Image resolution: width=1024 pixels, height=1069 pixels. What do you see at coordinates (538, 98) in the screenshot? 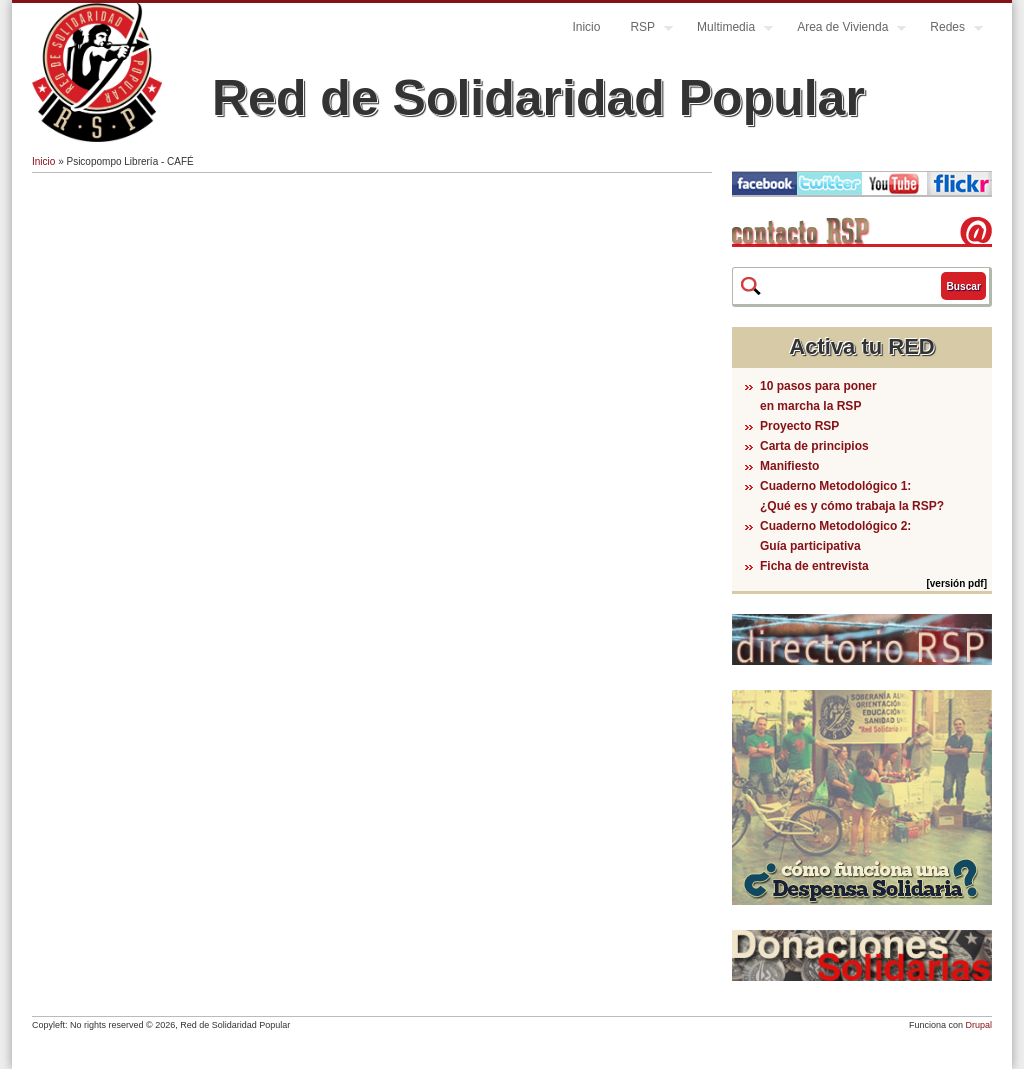
I see `Red de Solidaridad Popular` at bounding box center [538, 98].